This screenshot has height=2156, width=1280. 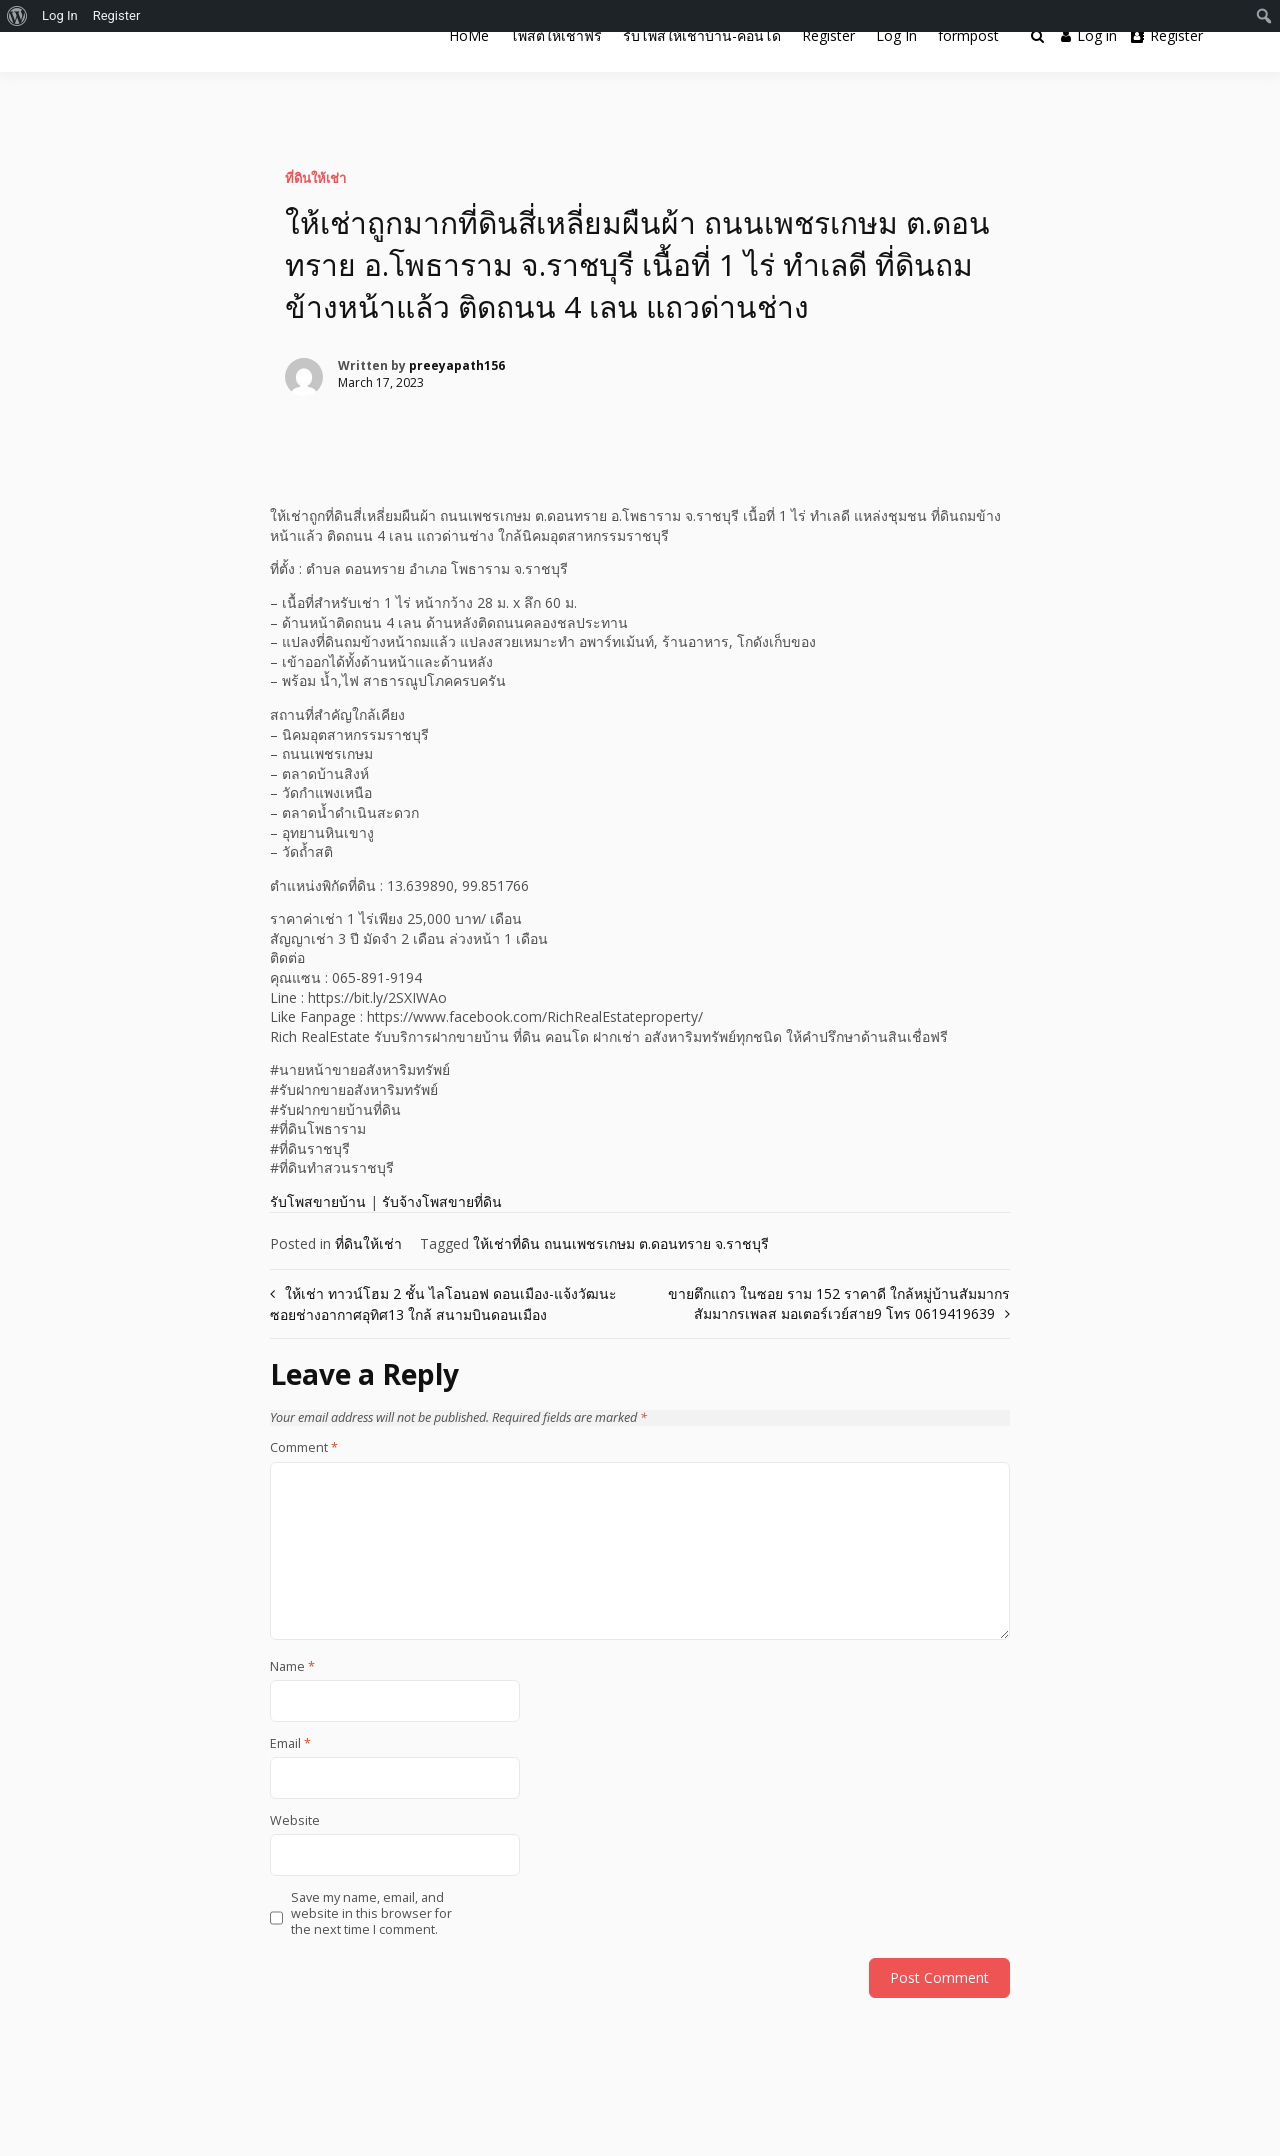 What do you see at coordinates (315, 178) in the screenshot?
I see `ที่ดินให้เช่า` at bounding box center [315, 178].